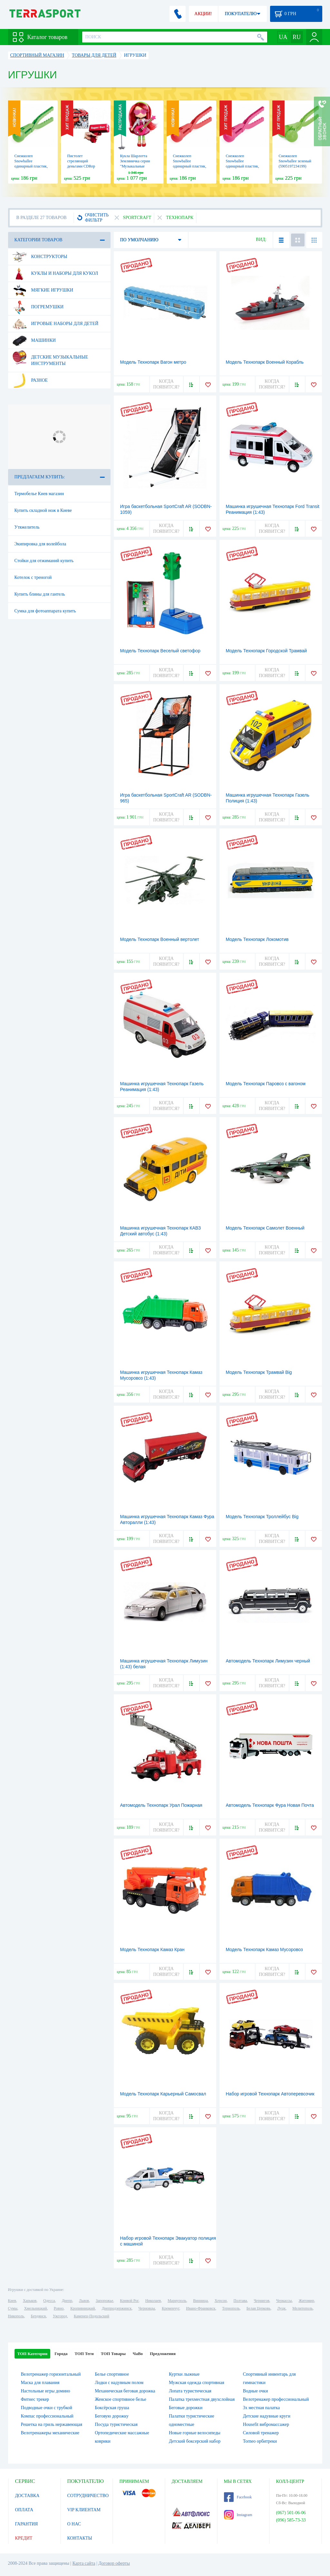  What do you see at coordinates (265, 1228) in the screenshot?
I see `Модель Технопарк Самолет Военный` at bounding box center [265, 1228].